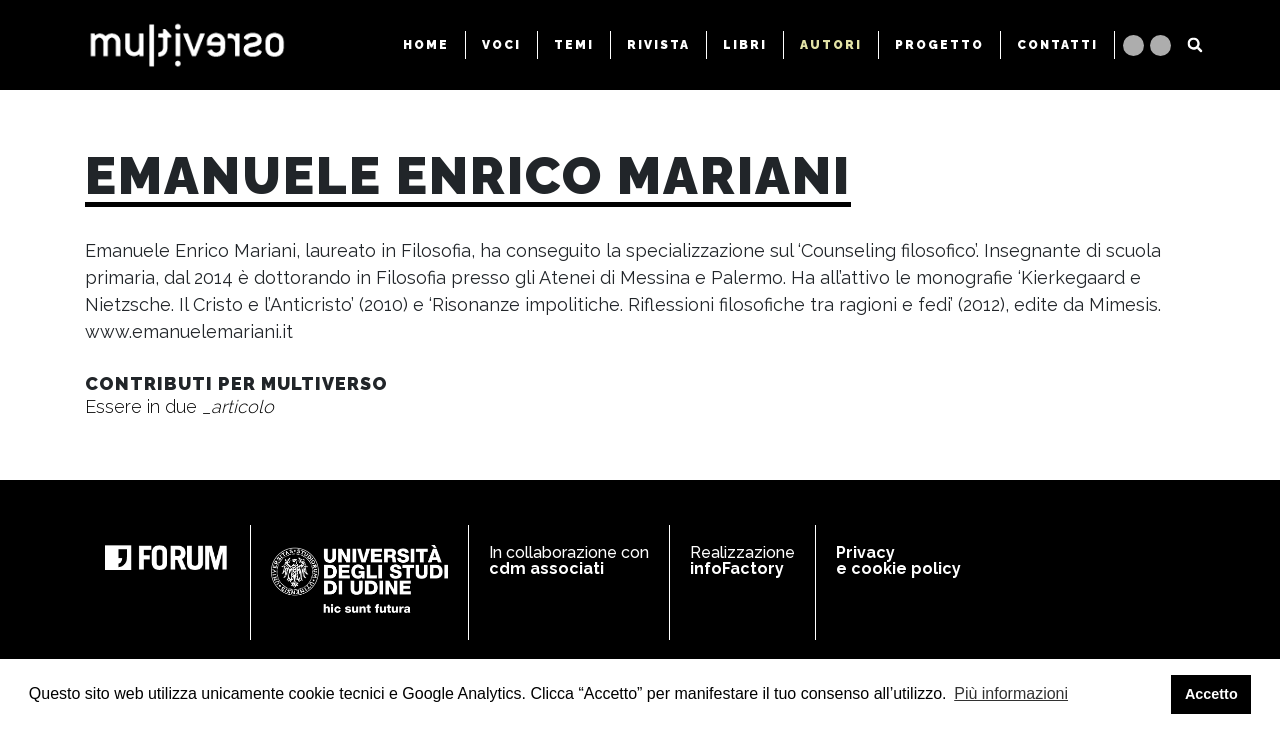 The width and height of the screenshot is (1280, 730). Describe the element at coordinates (574, 45) in the screenshot. I see `TEMI` at that location.